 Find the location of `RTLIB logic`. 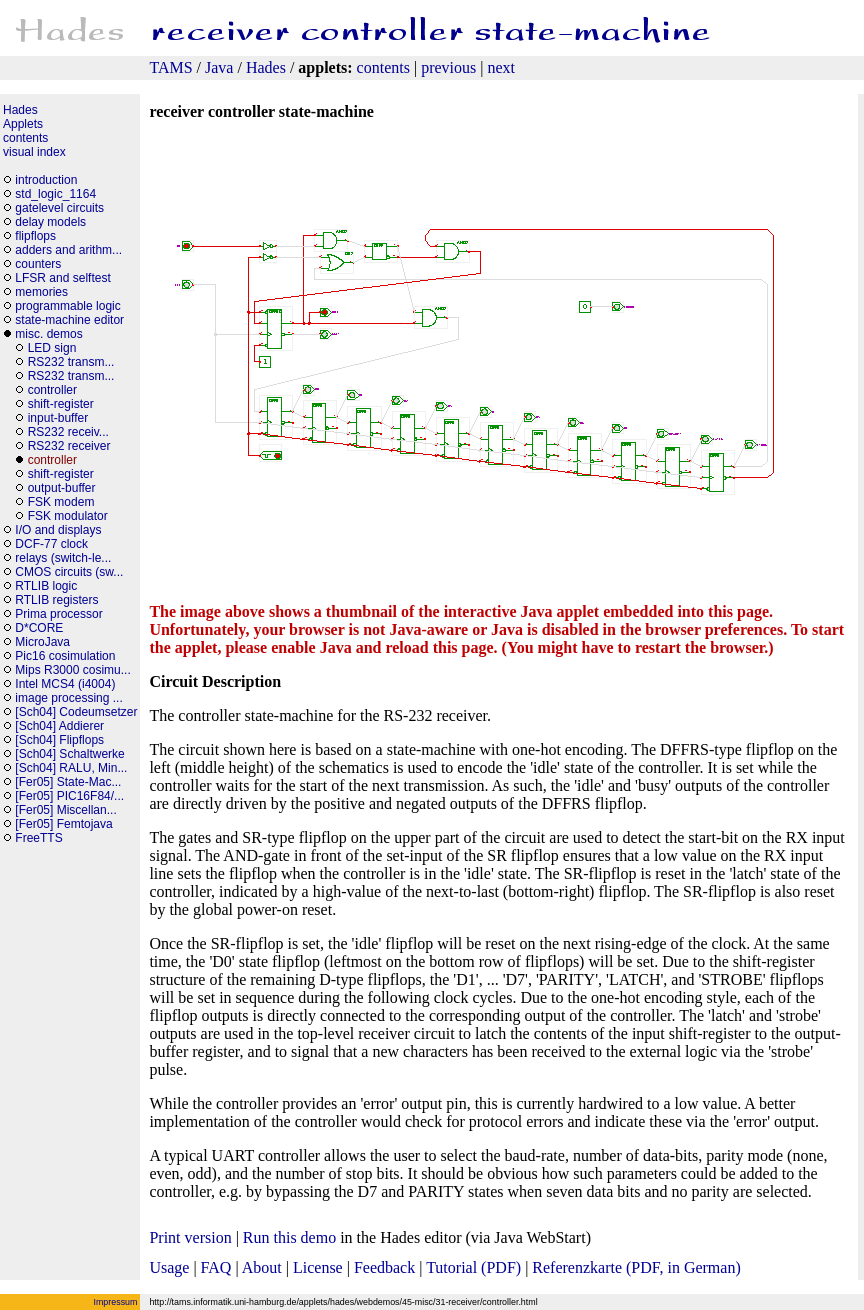

RTLIB logic is located at coordinates (46, 586).